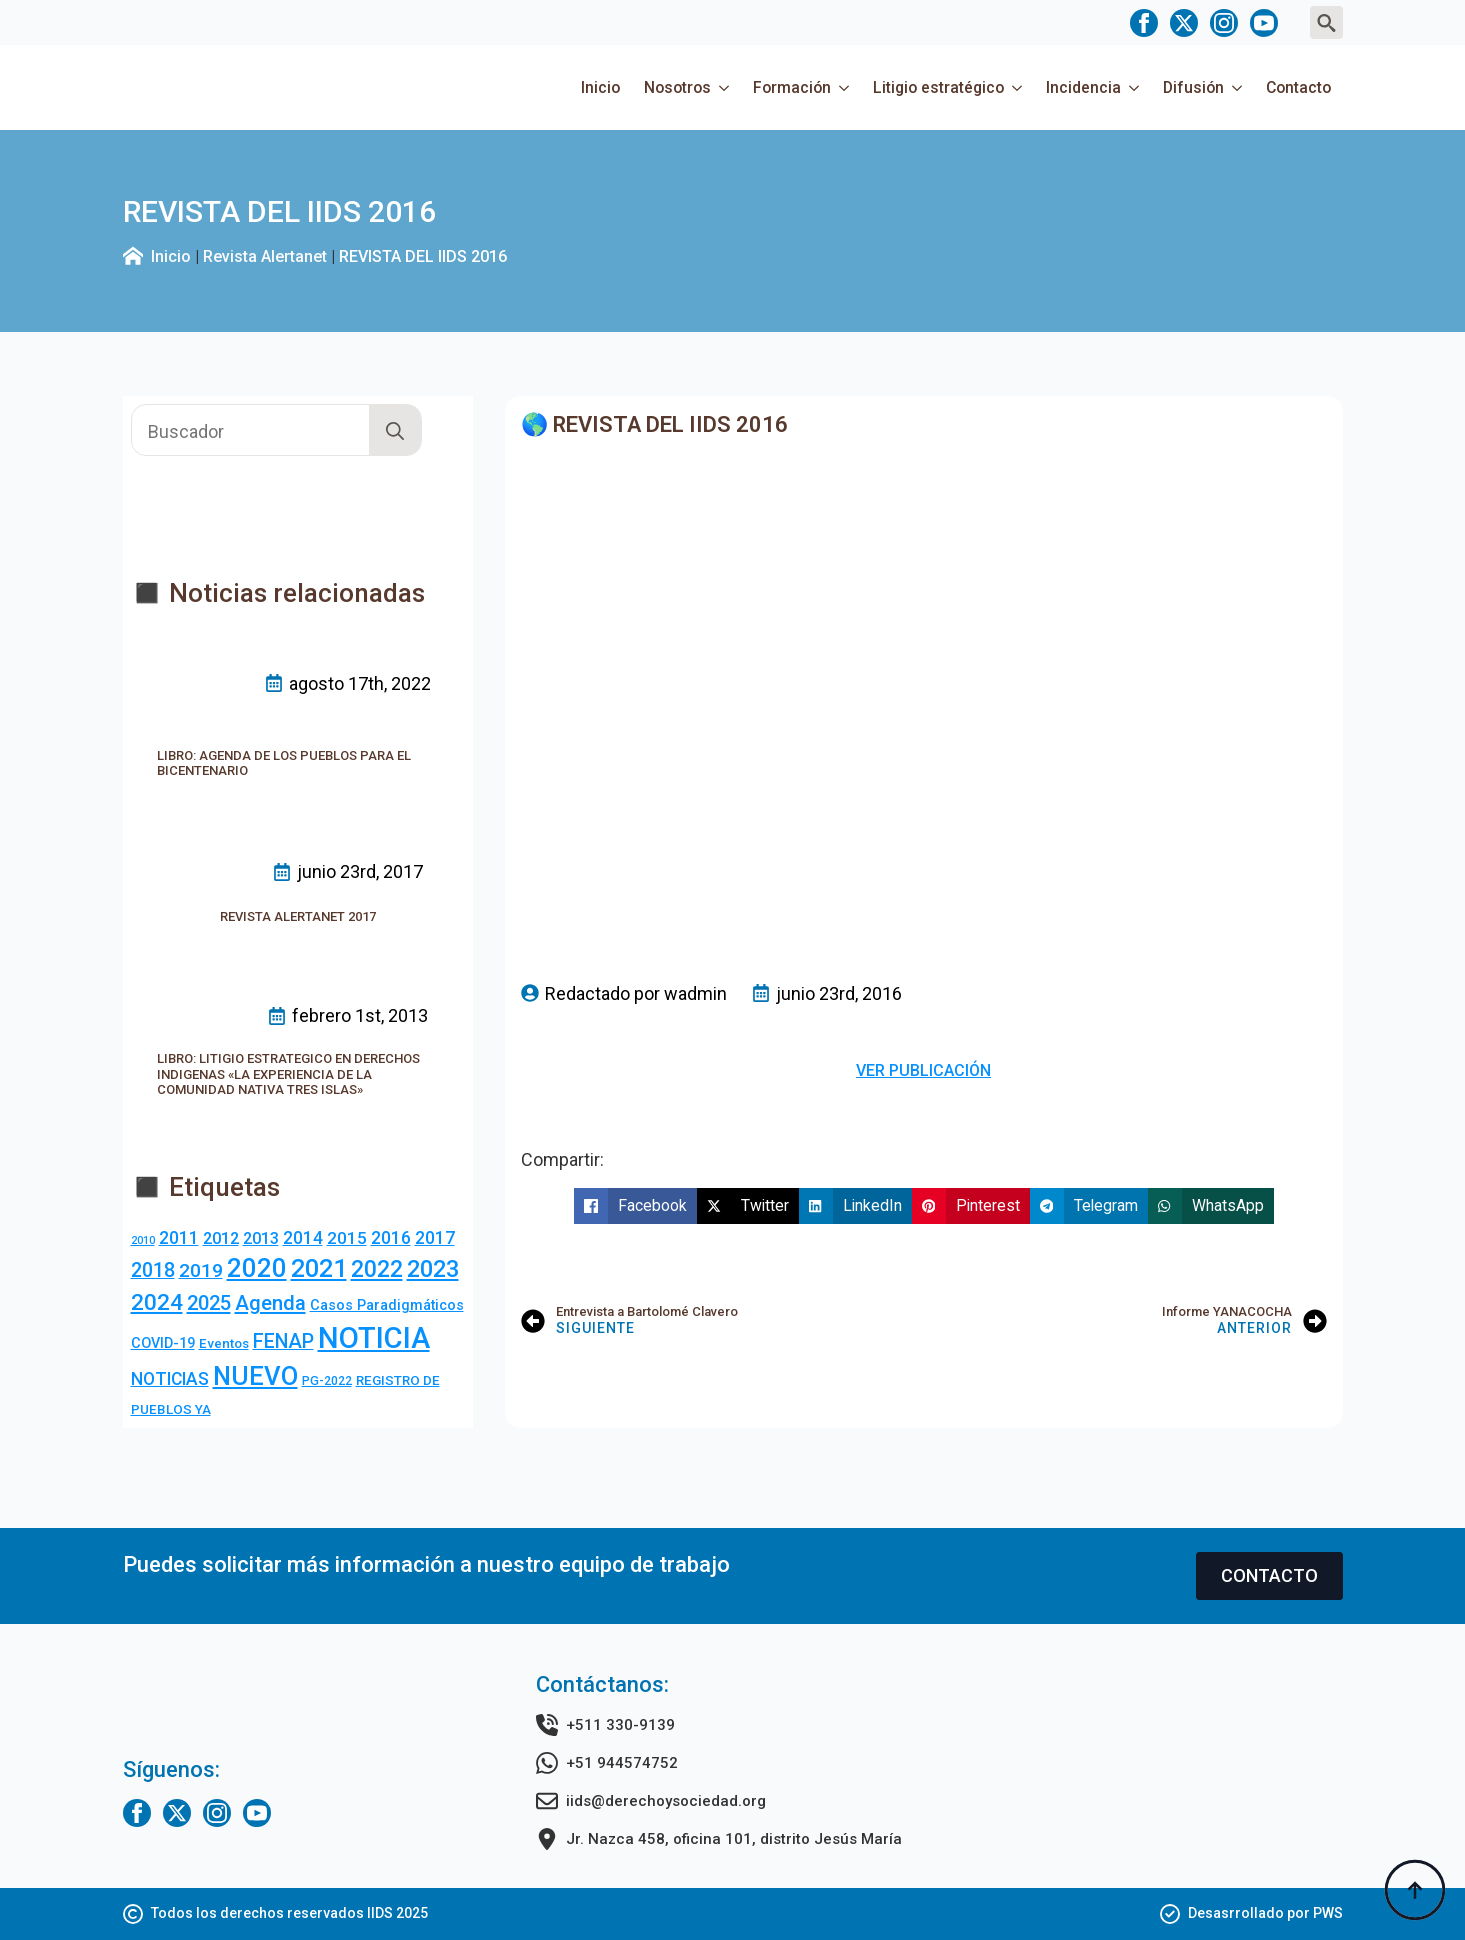 This screenshot has width=1465, height=1940. I want to click on Incidencia, so click(1083, 87).